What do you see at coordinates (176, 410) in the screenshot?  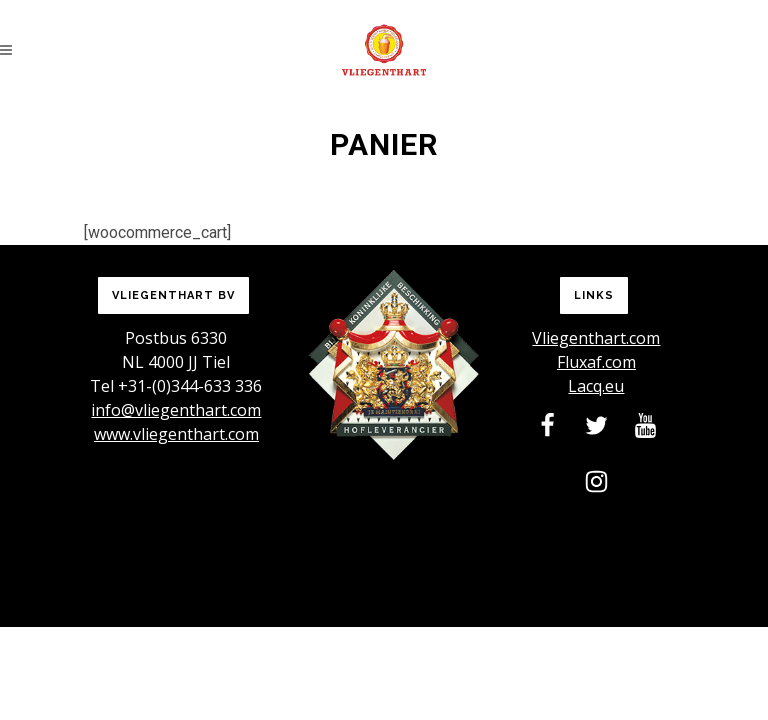 I see `info@vliegenthart.com` at bounding box center [176, 410].